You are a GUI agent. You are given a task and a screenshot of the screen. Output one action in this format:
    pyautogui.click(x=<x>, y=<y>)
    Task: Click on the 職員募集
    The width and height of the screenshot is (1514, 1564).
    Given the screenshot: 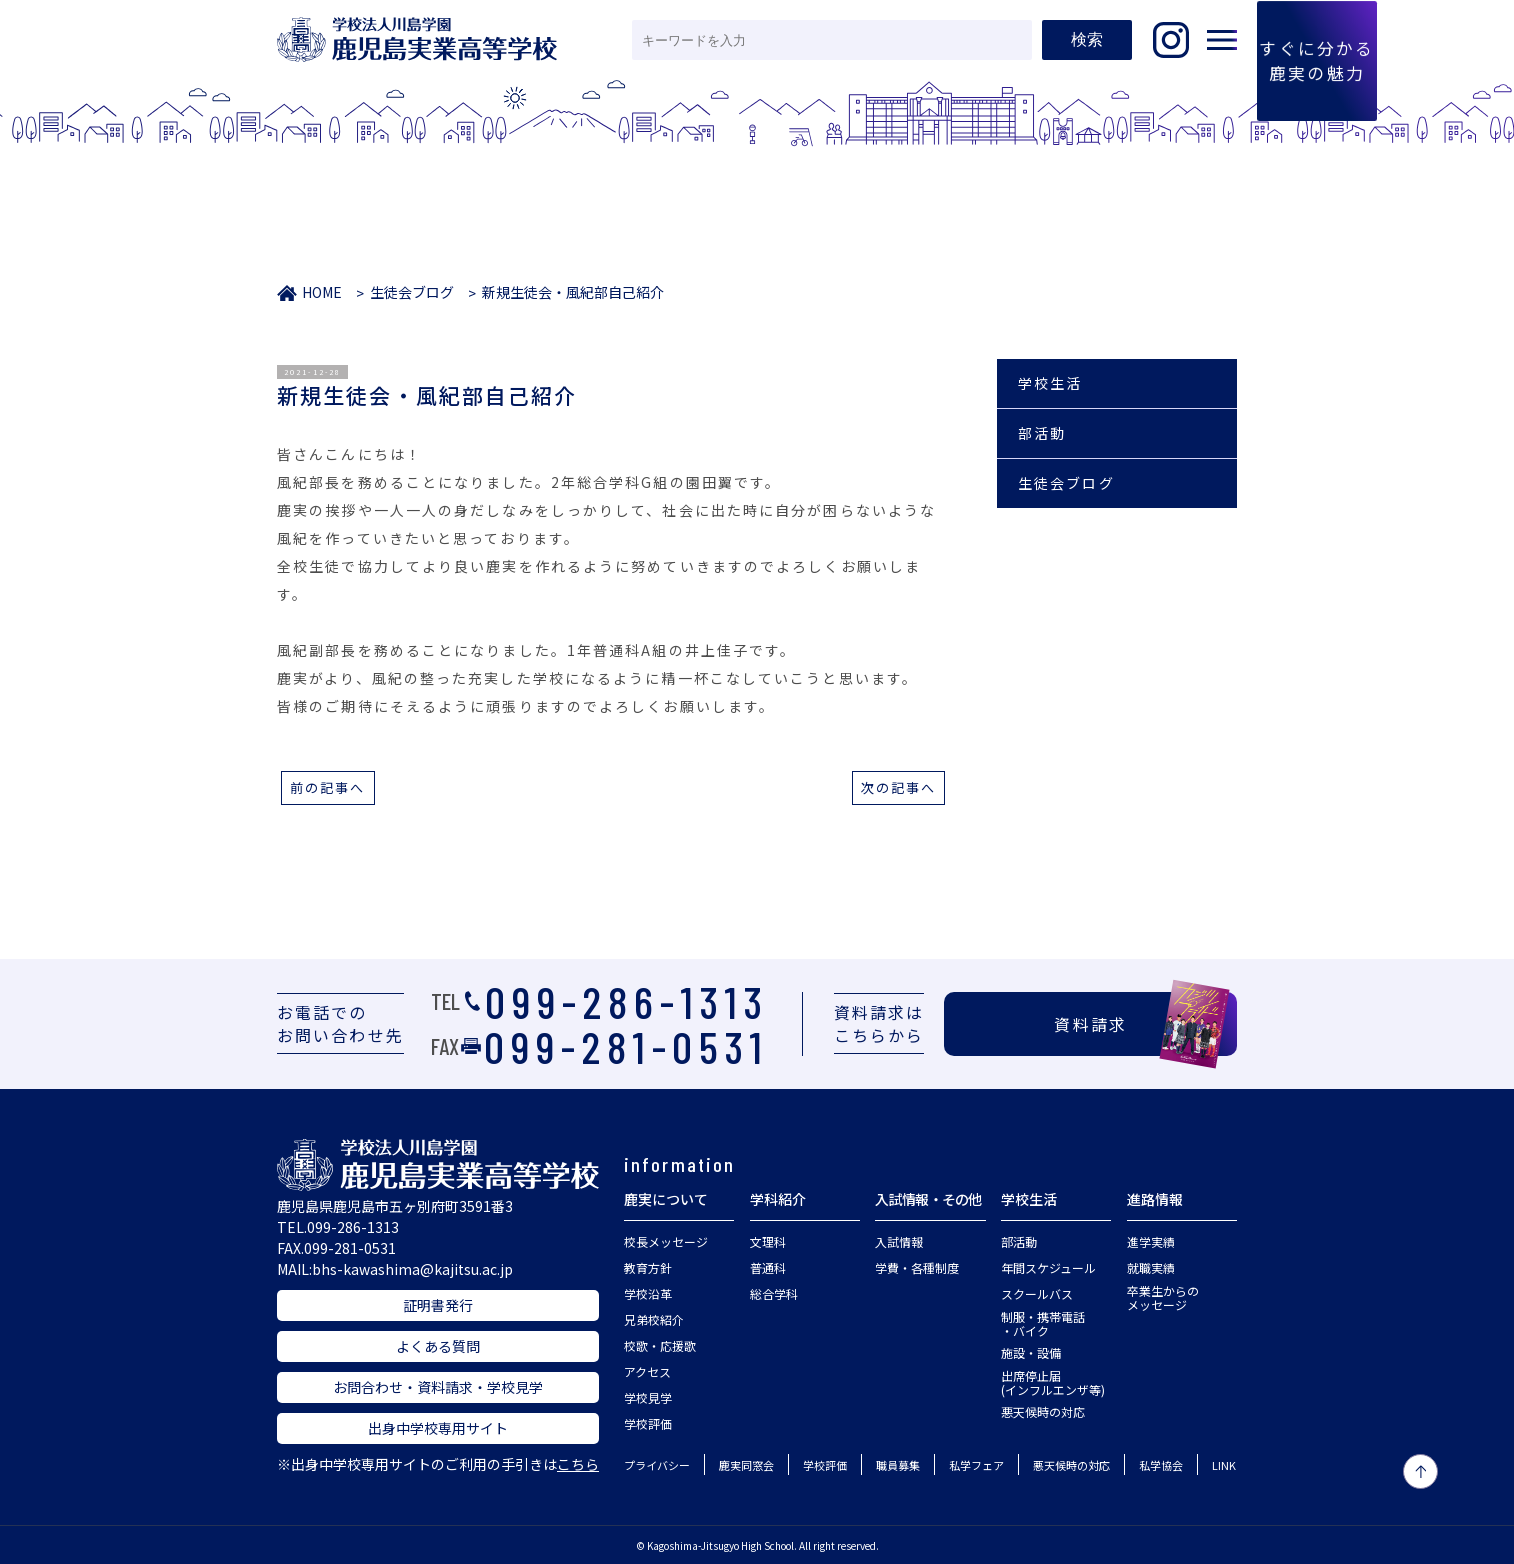 What is the action you would take?
    pyautogui.click(x=898, y=1465)
    